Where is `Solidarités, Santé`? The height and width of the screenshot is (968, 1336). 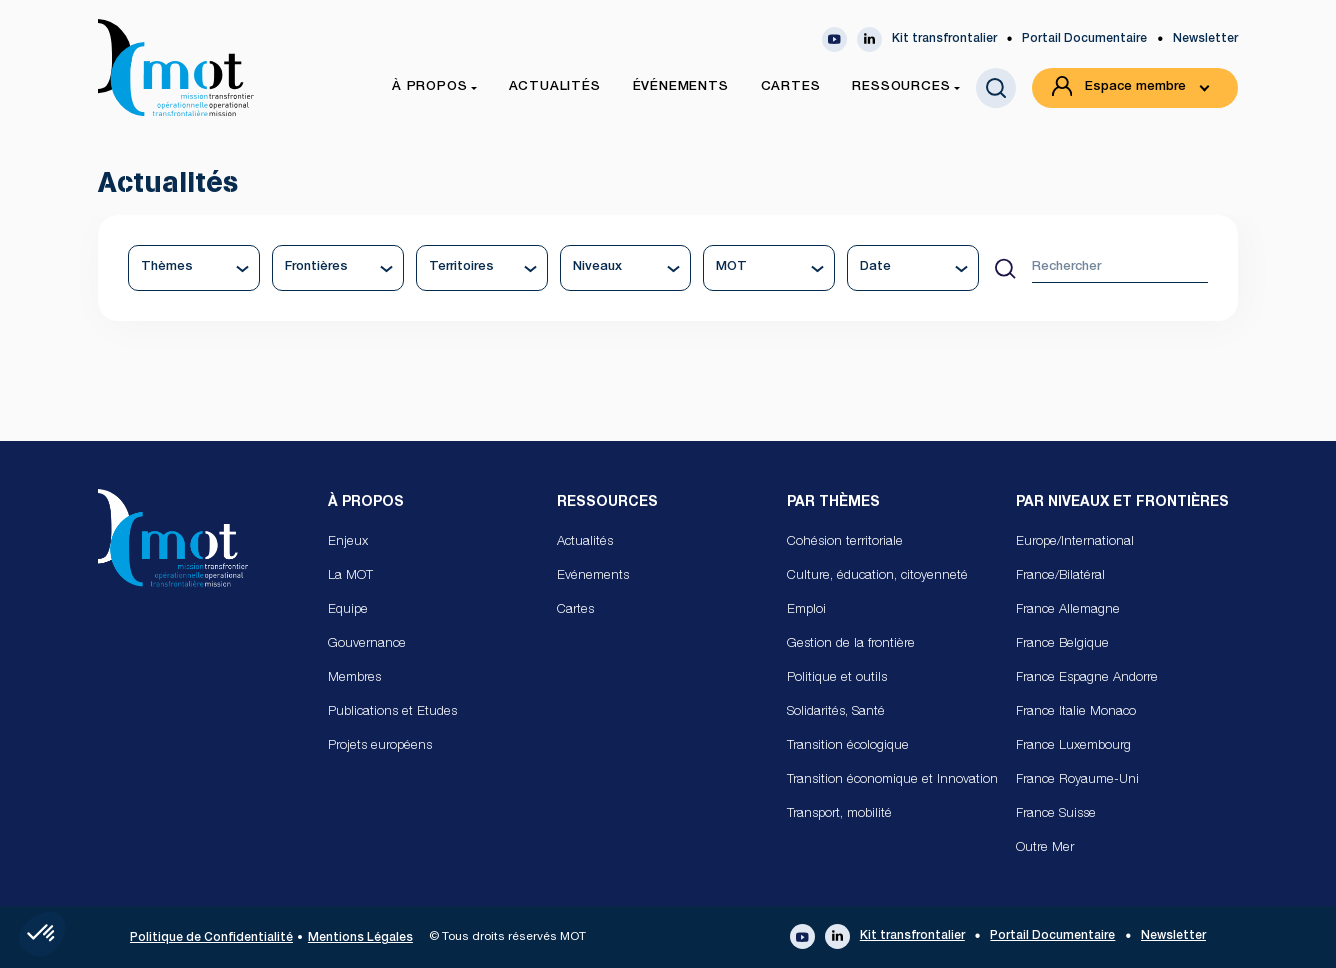 Solidarités, Santé is located at coordinates (836, 712).